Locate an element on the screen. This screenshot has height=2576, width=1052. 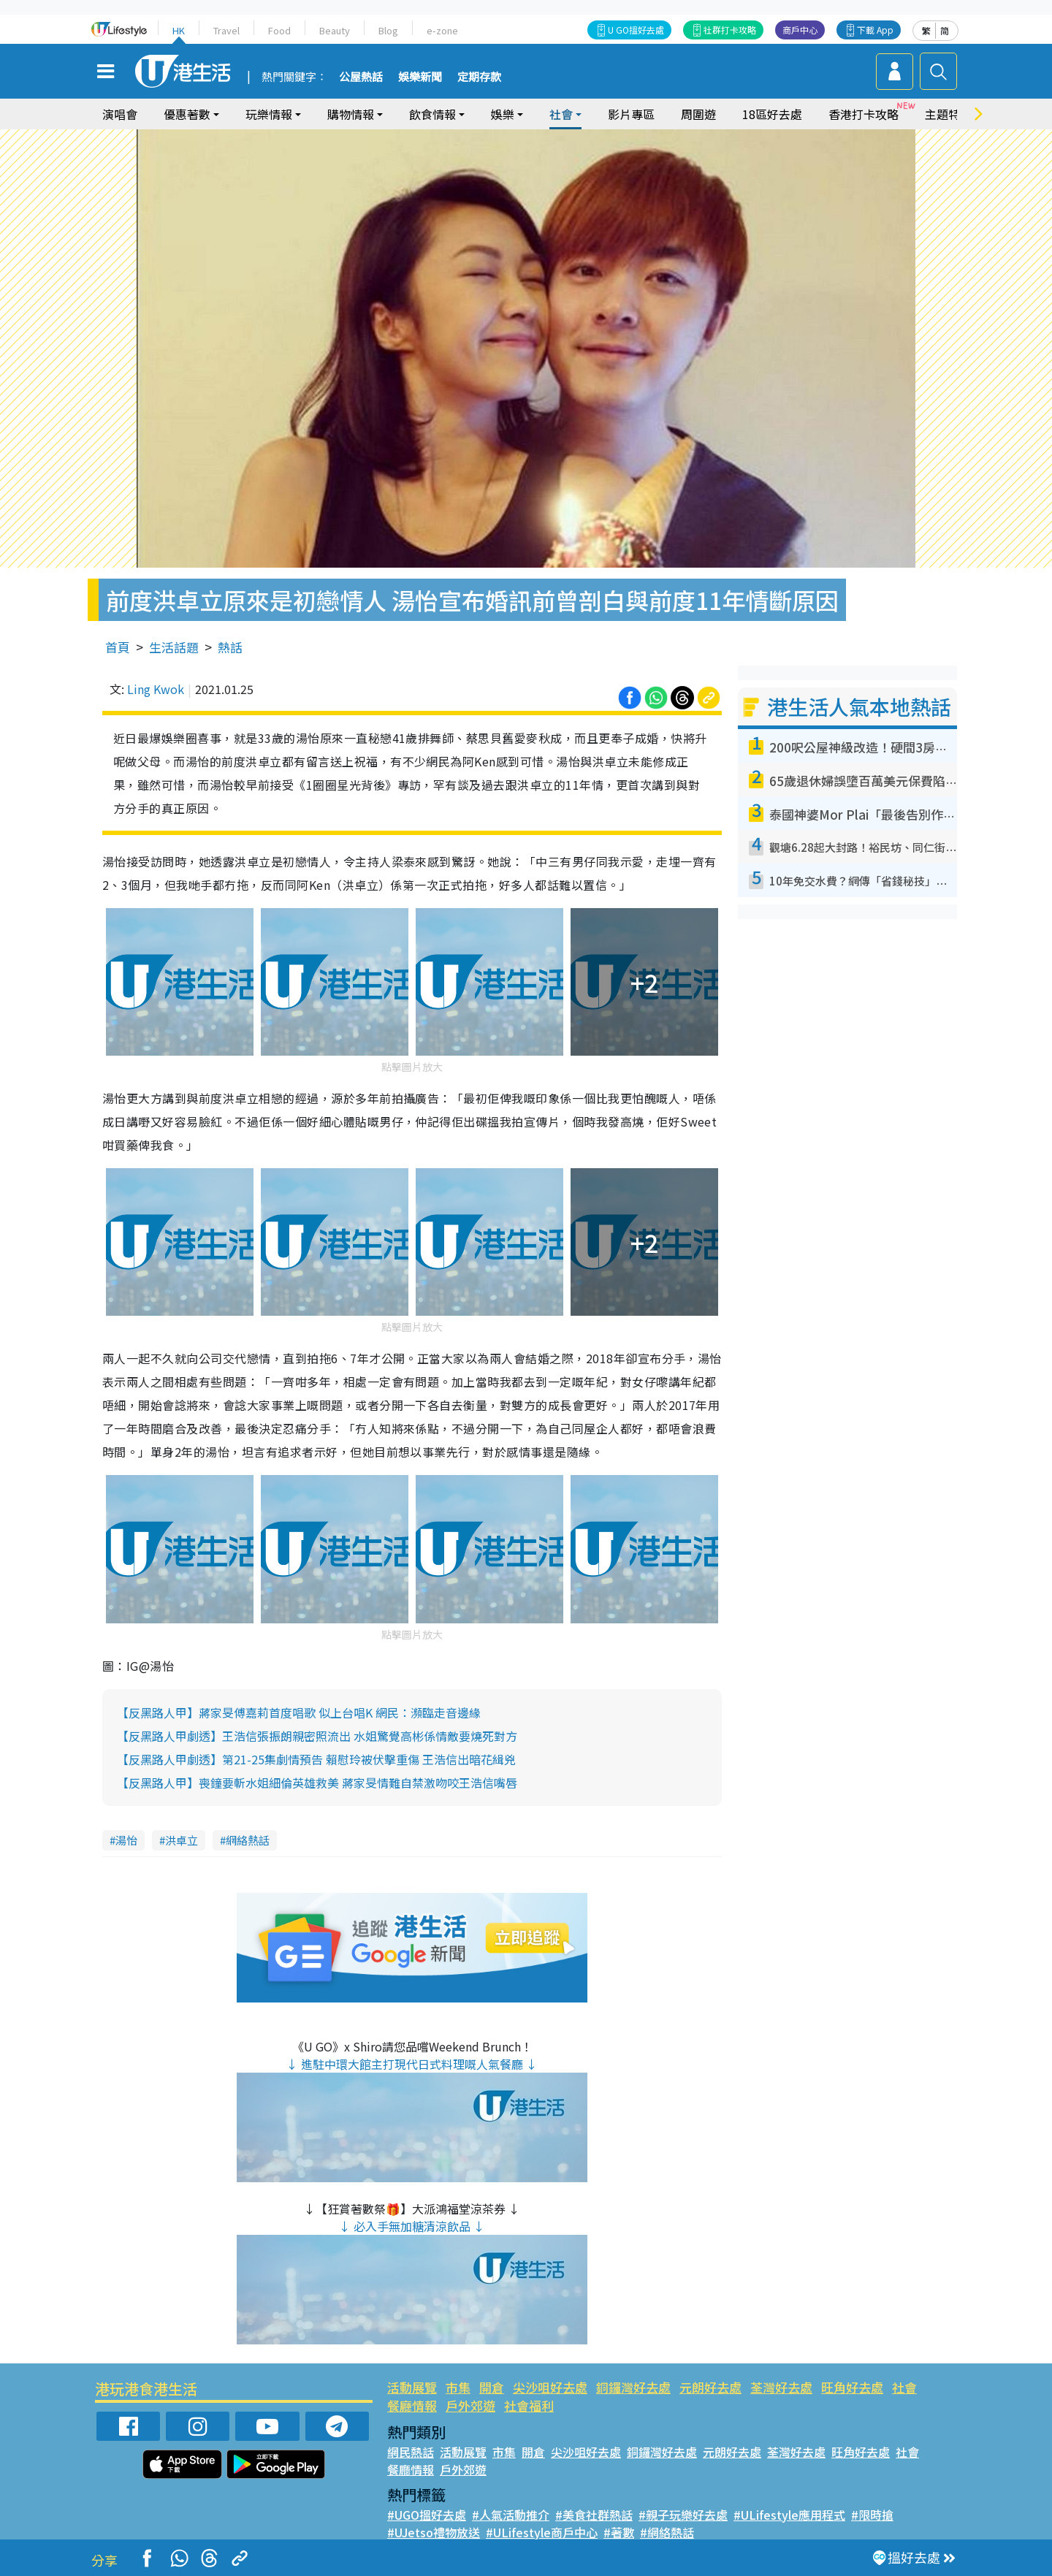
荃灣好去處 is located at coordinates (781, 2387).